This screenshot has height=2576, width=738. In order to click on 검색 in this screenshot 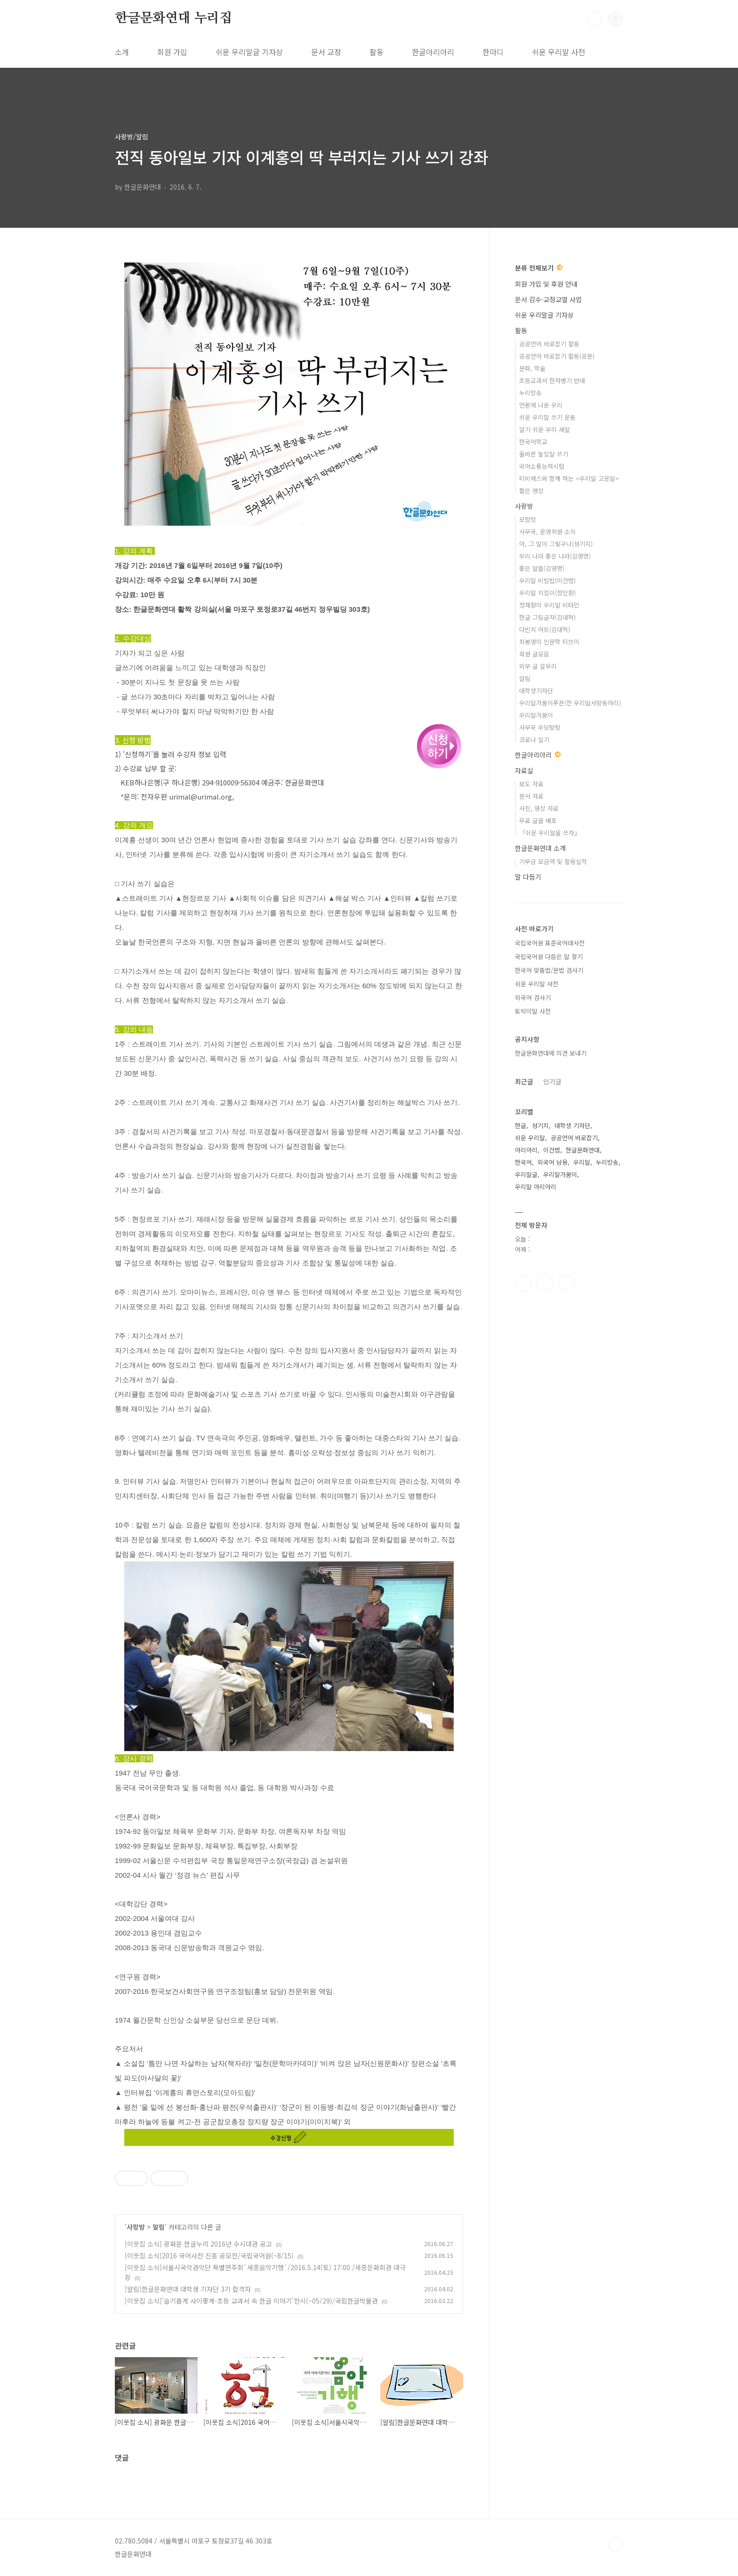, I will do `click(594, 19)`.